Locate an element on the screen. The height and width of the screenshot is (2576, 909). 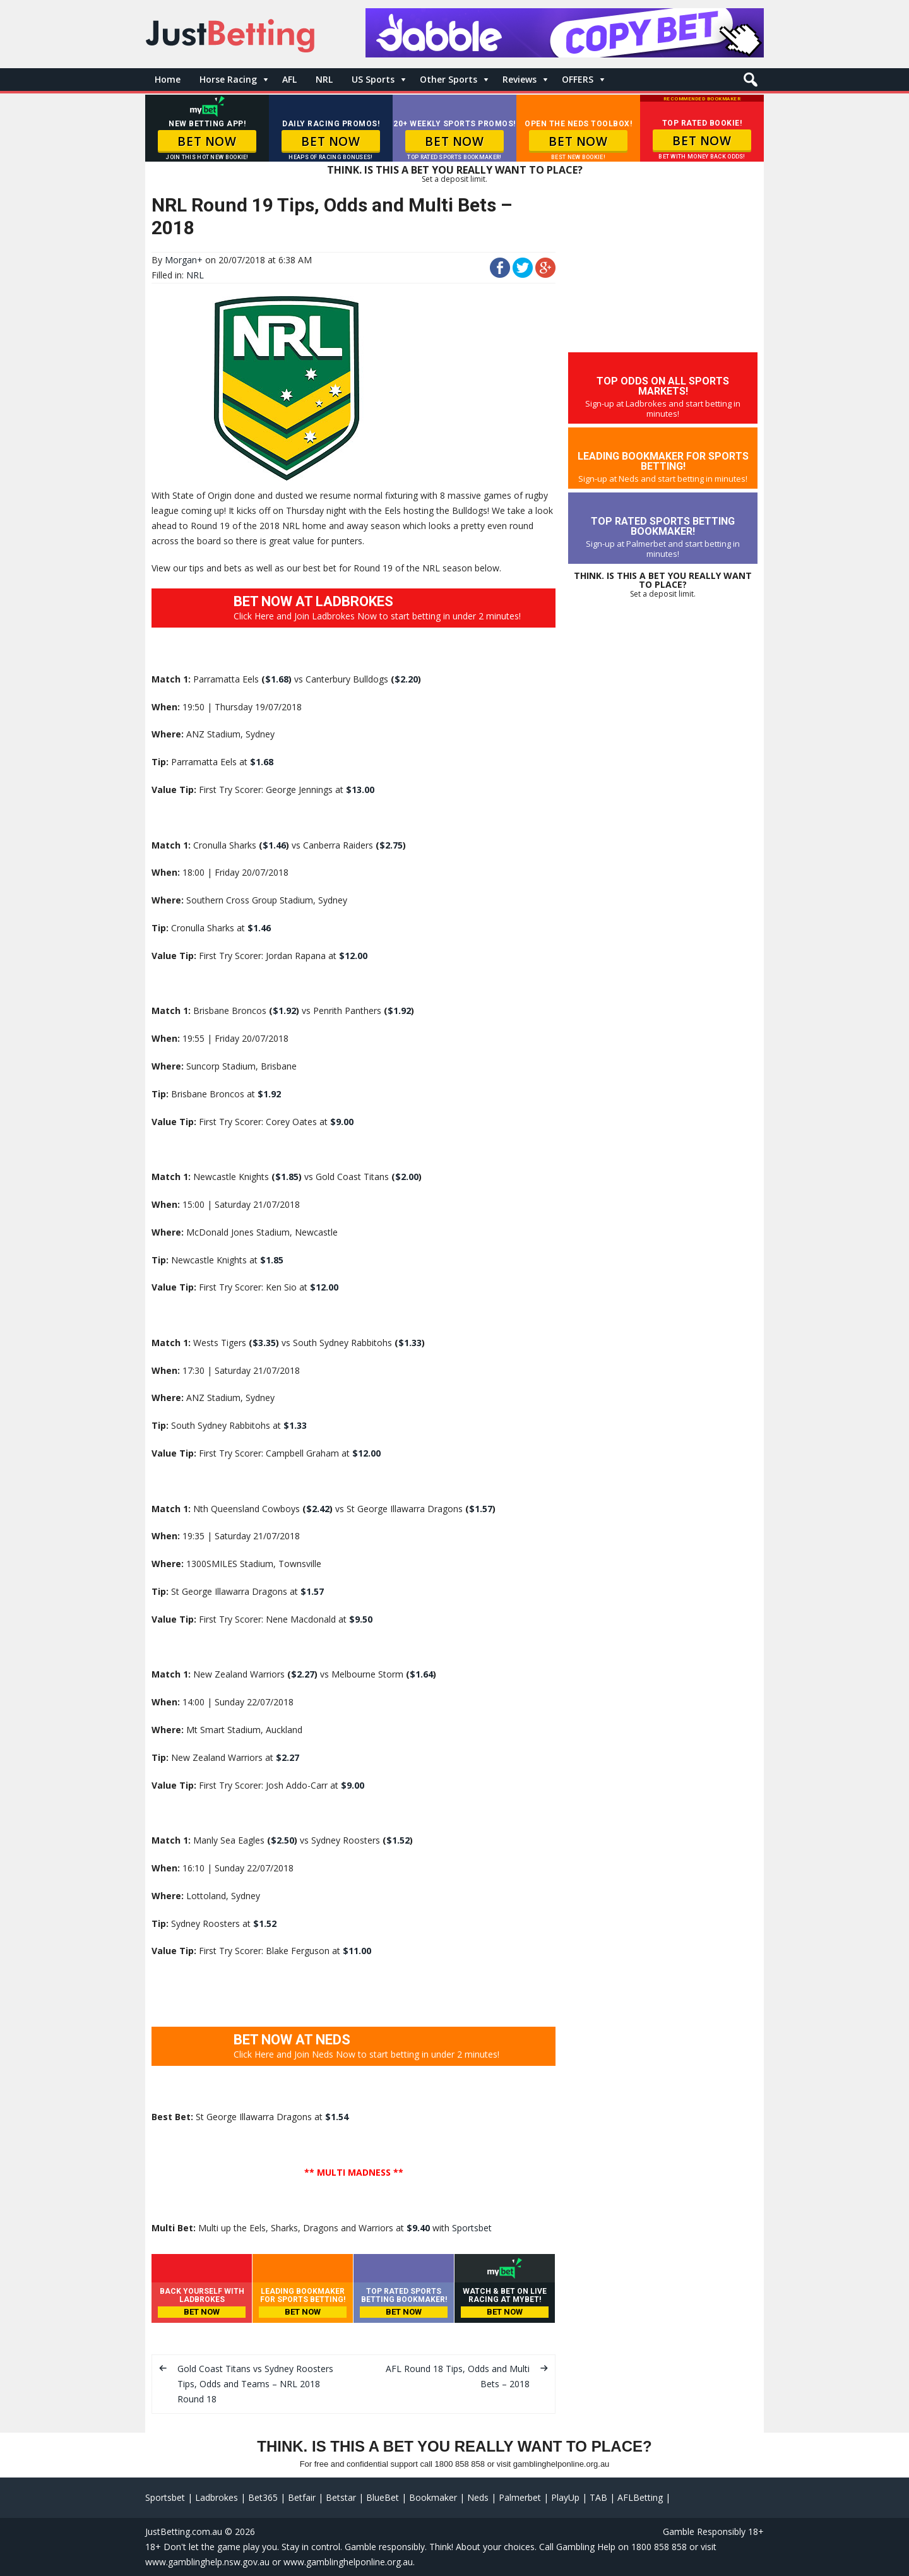
Gold Coast Titans vs Sydney Roosters Tips, Odds and Teams – NRL 2018 Round 18 is located at coordinates (255, 2384).